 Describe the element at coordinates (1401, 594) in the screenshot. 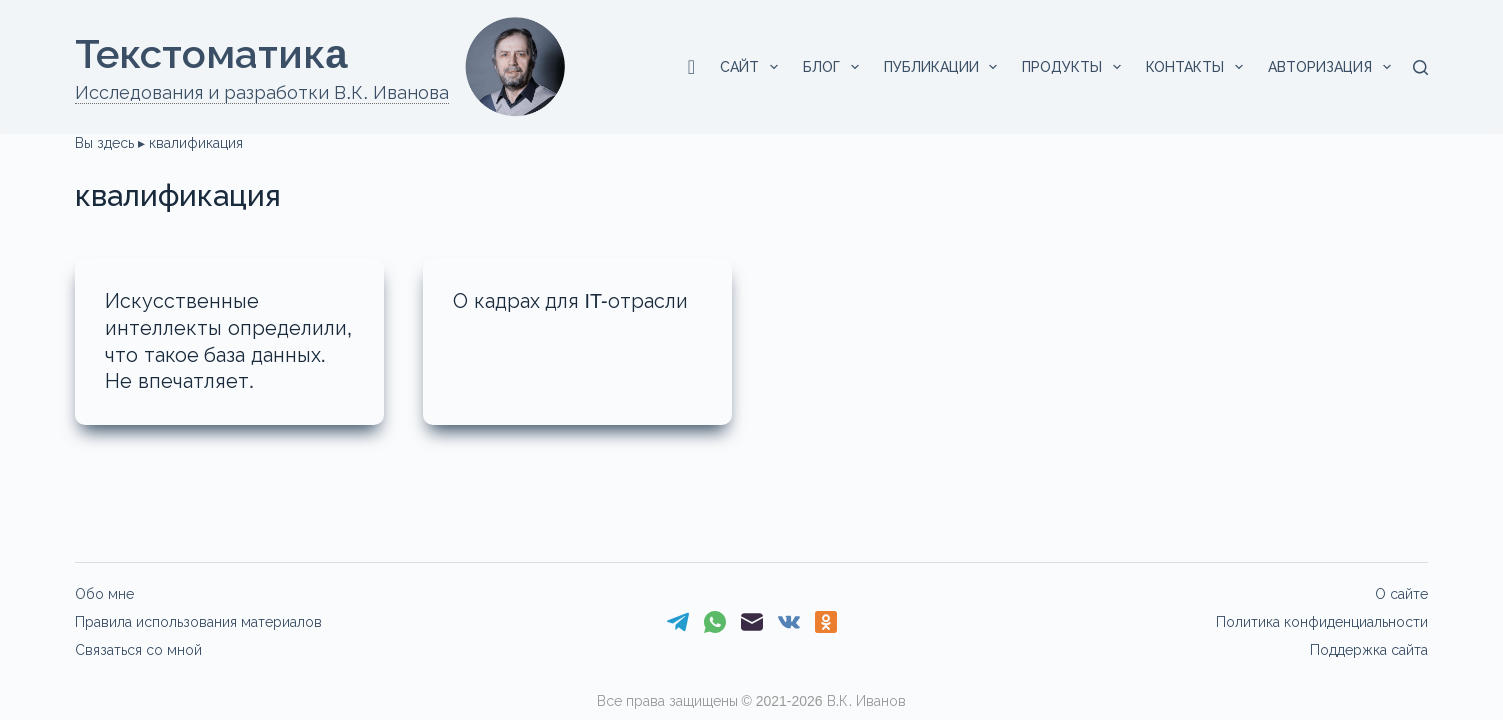

I see `О сайте` at that location.